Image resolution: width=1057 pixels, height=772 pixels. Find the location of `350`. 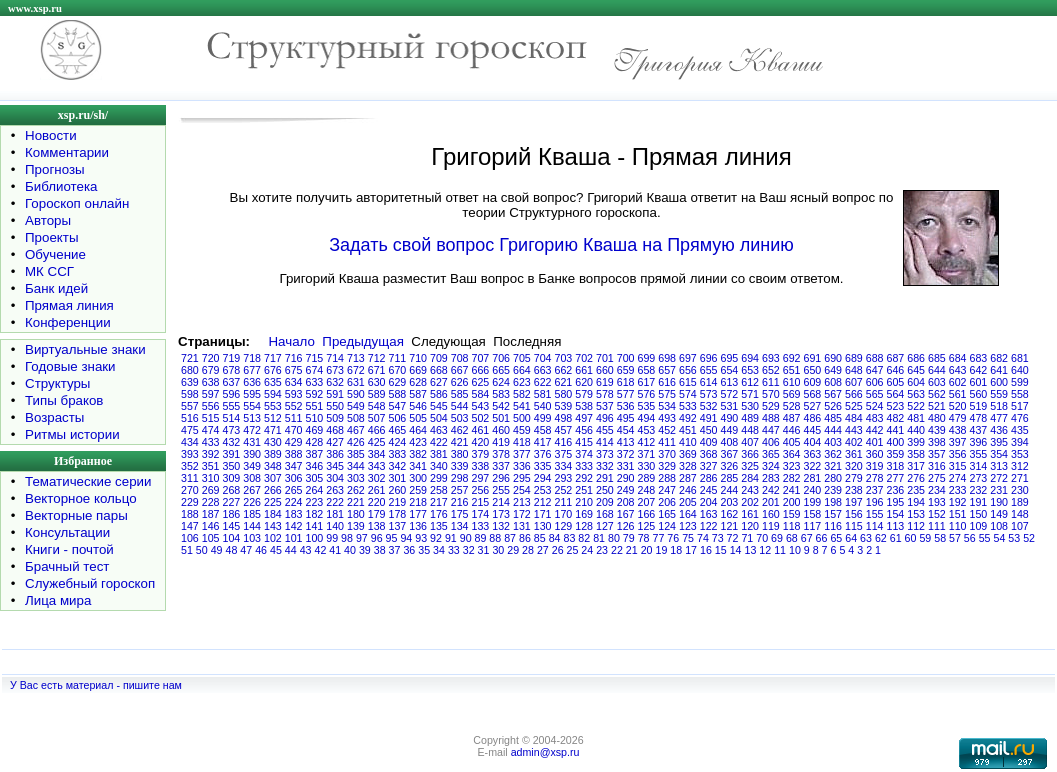

350 is located at coordinates (232, 466).